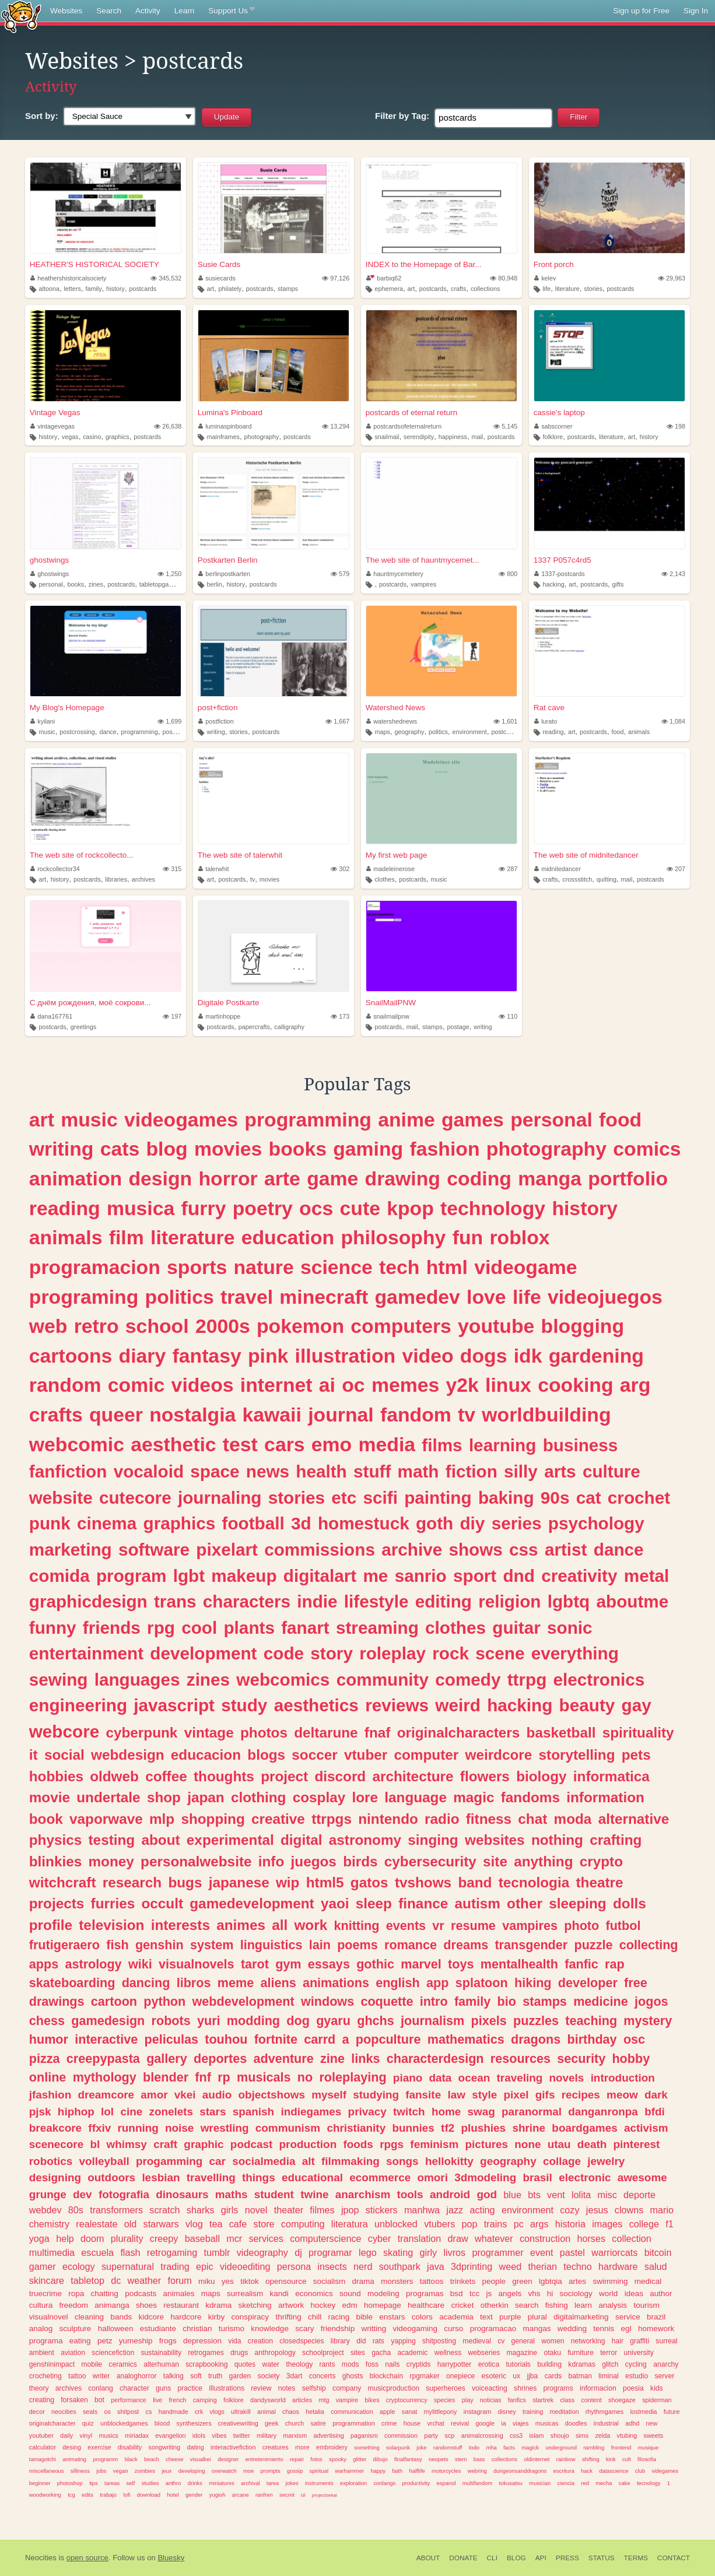 This screenshot has height=2576, width=715. I want to click on freedom, so click(74, 2305).